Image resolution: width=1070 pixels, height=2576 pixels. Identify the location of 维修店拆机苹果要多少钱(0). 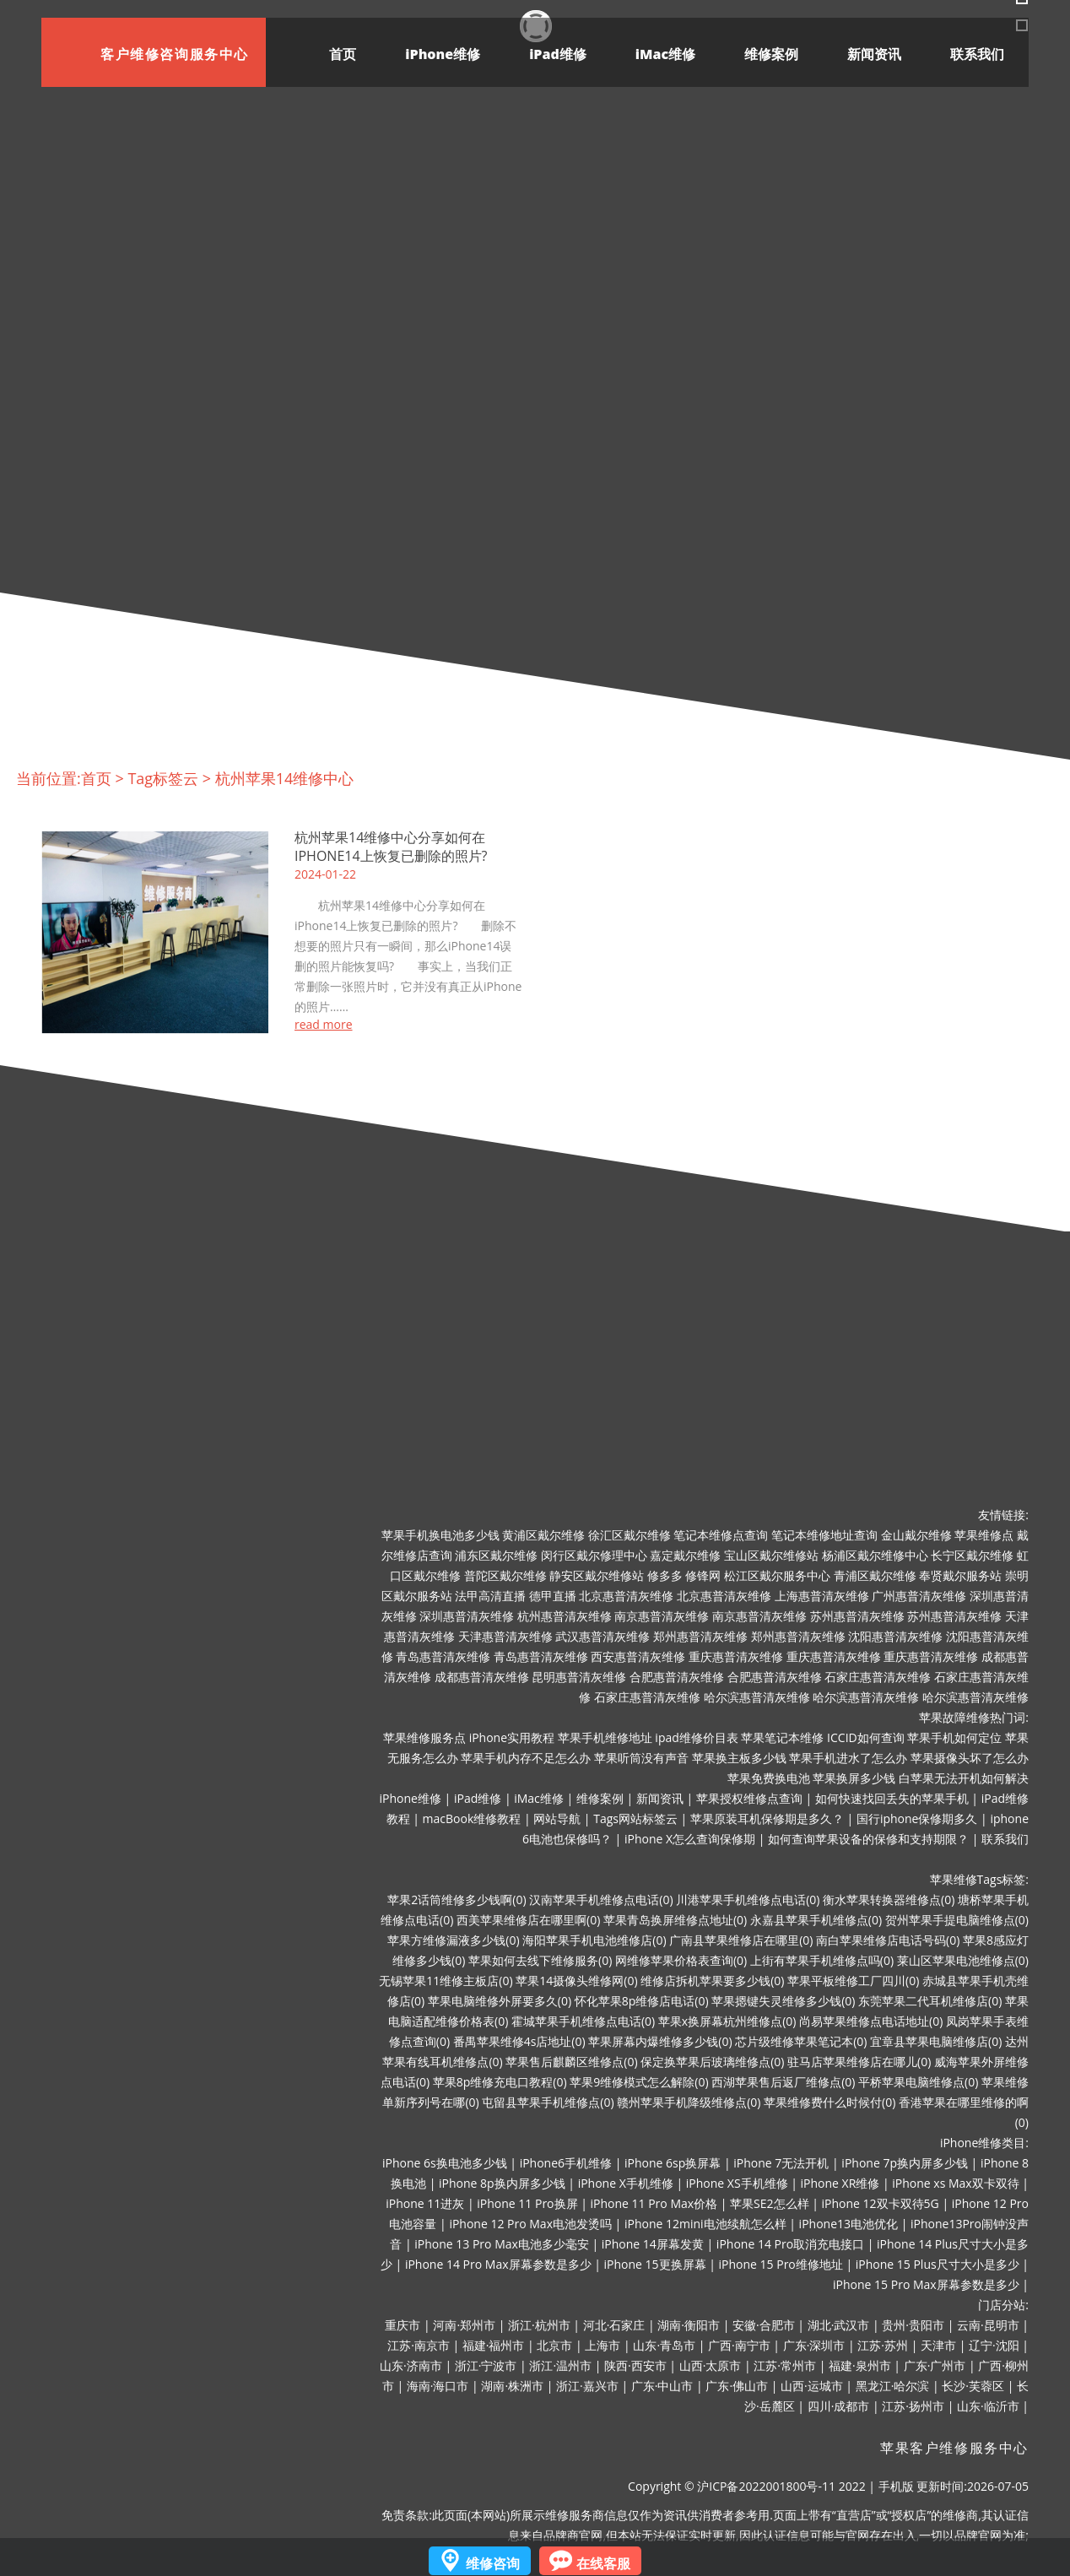
(712, 1981).